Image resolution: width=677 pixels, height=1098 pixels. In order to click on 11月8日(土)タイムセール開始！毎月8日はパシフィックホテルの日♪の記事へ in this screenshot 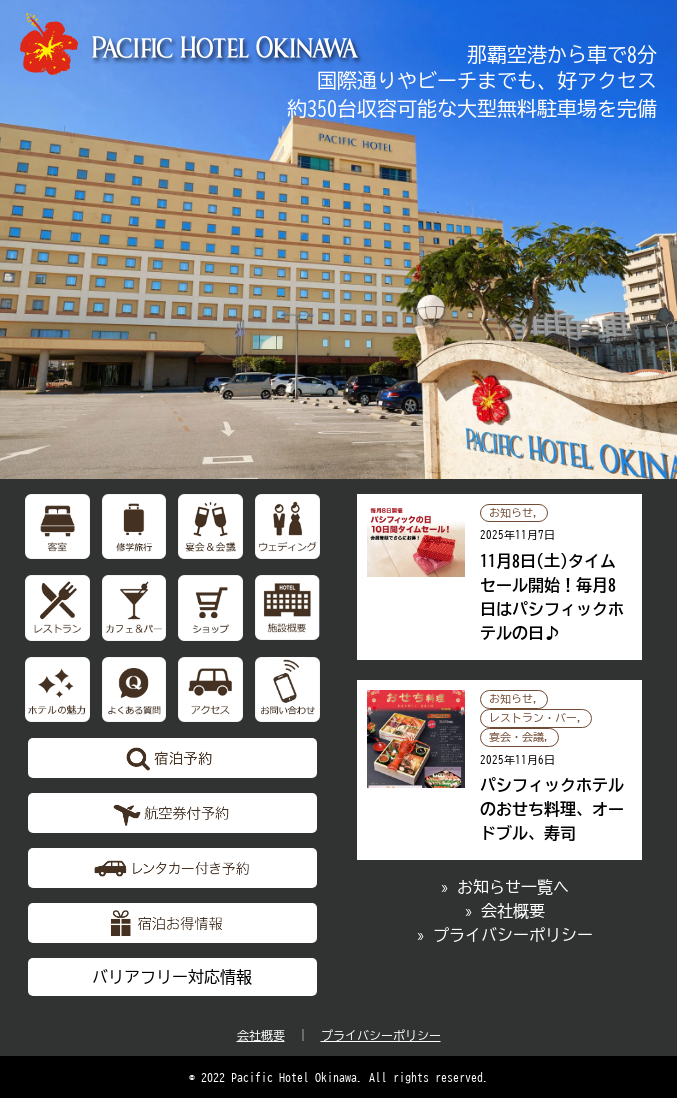, I will do `click(499, 577)`.